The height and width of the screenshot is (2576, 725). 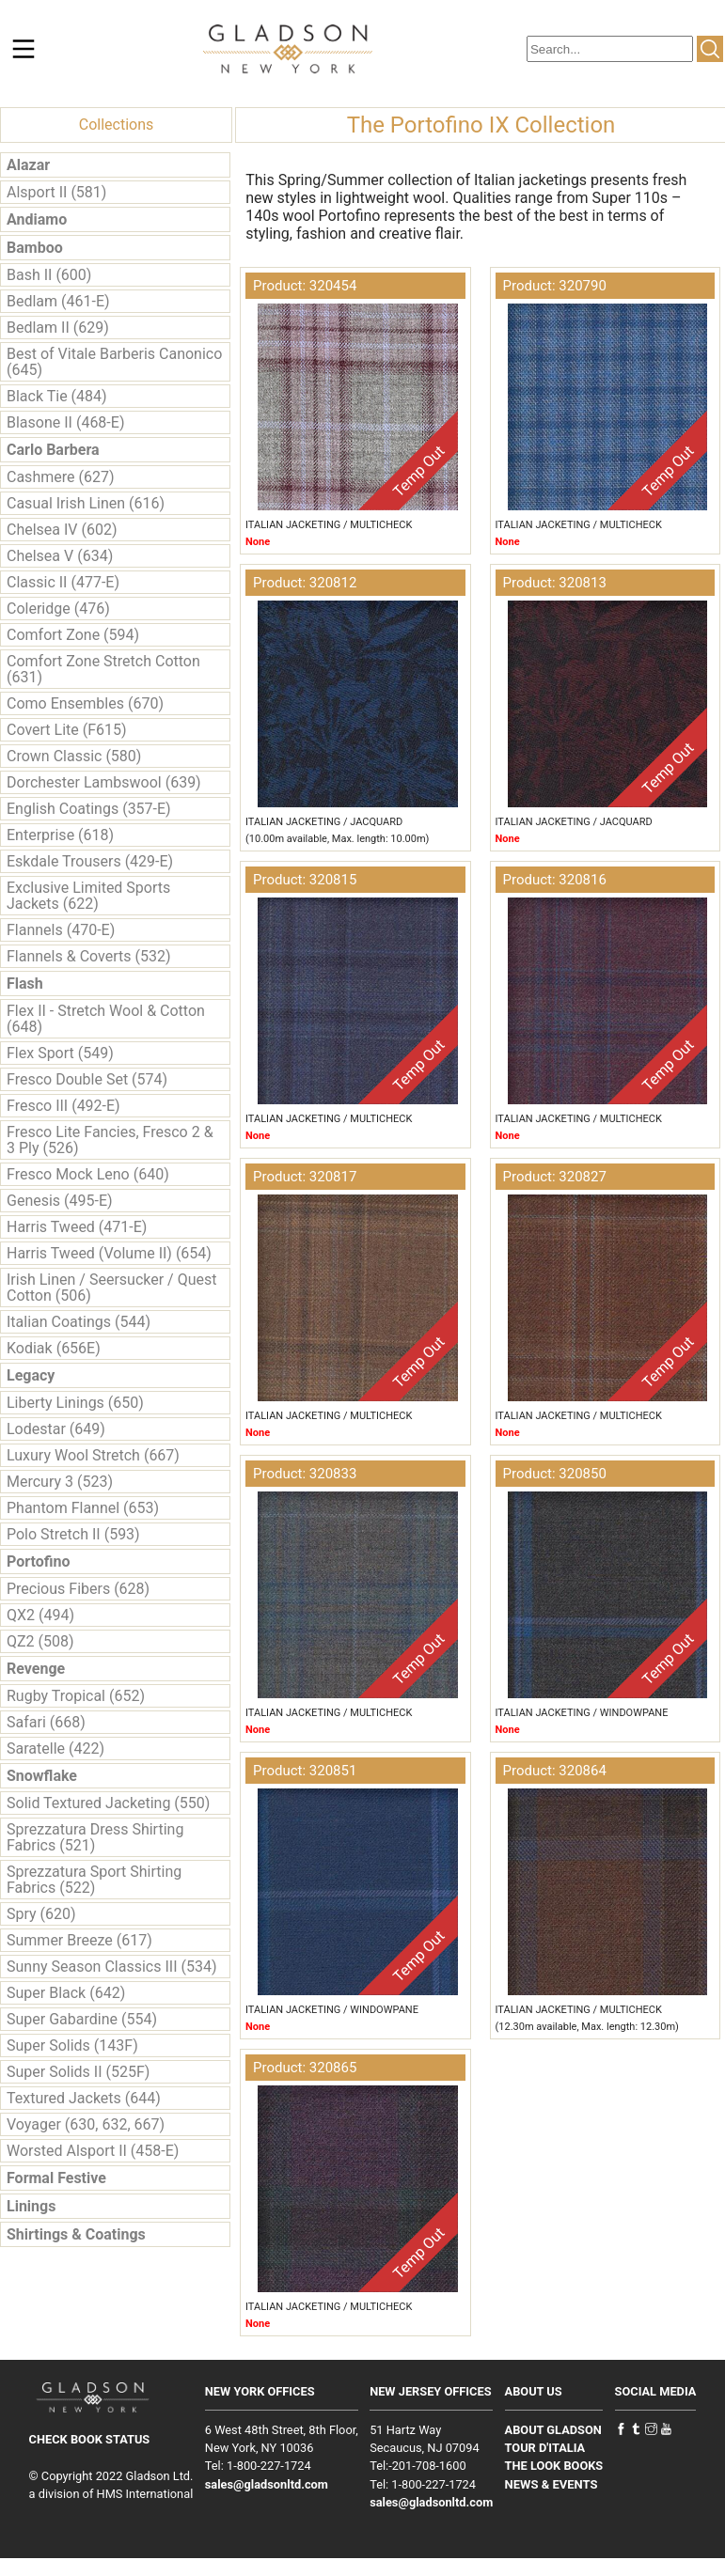 What do you see at coordinates (63, 1106) in the screenshot?
I see `Fresco III (492-E)` at bounding box center [63, 1106].